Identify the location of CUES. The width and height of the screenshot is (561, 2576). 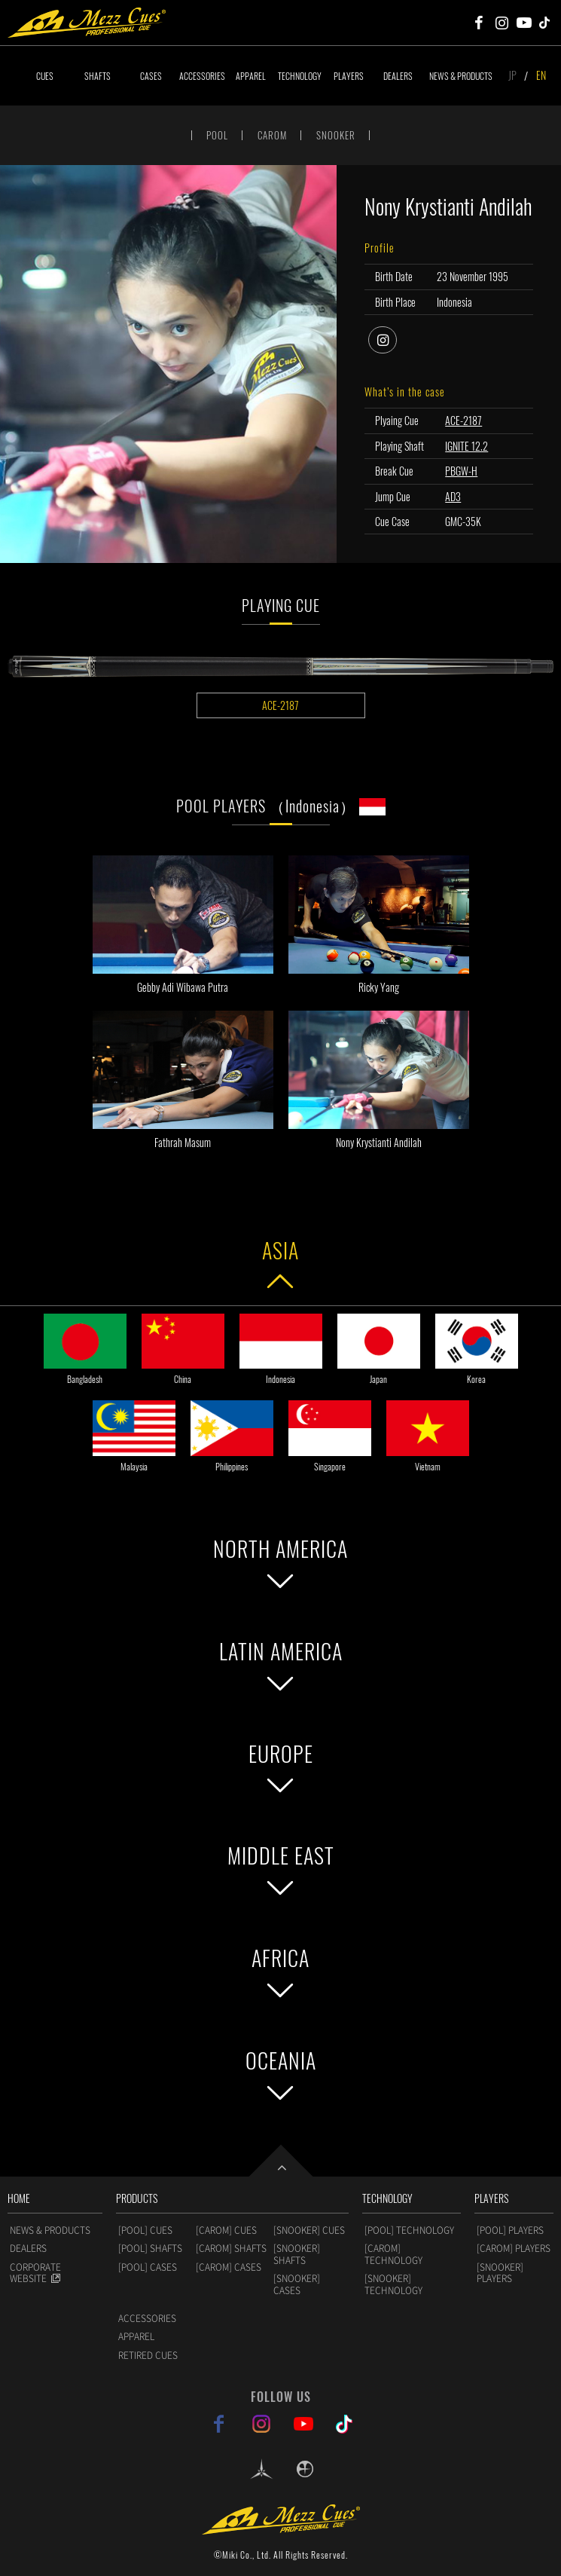
(44, 75).